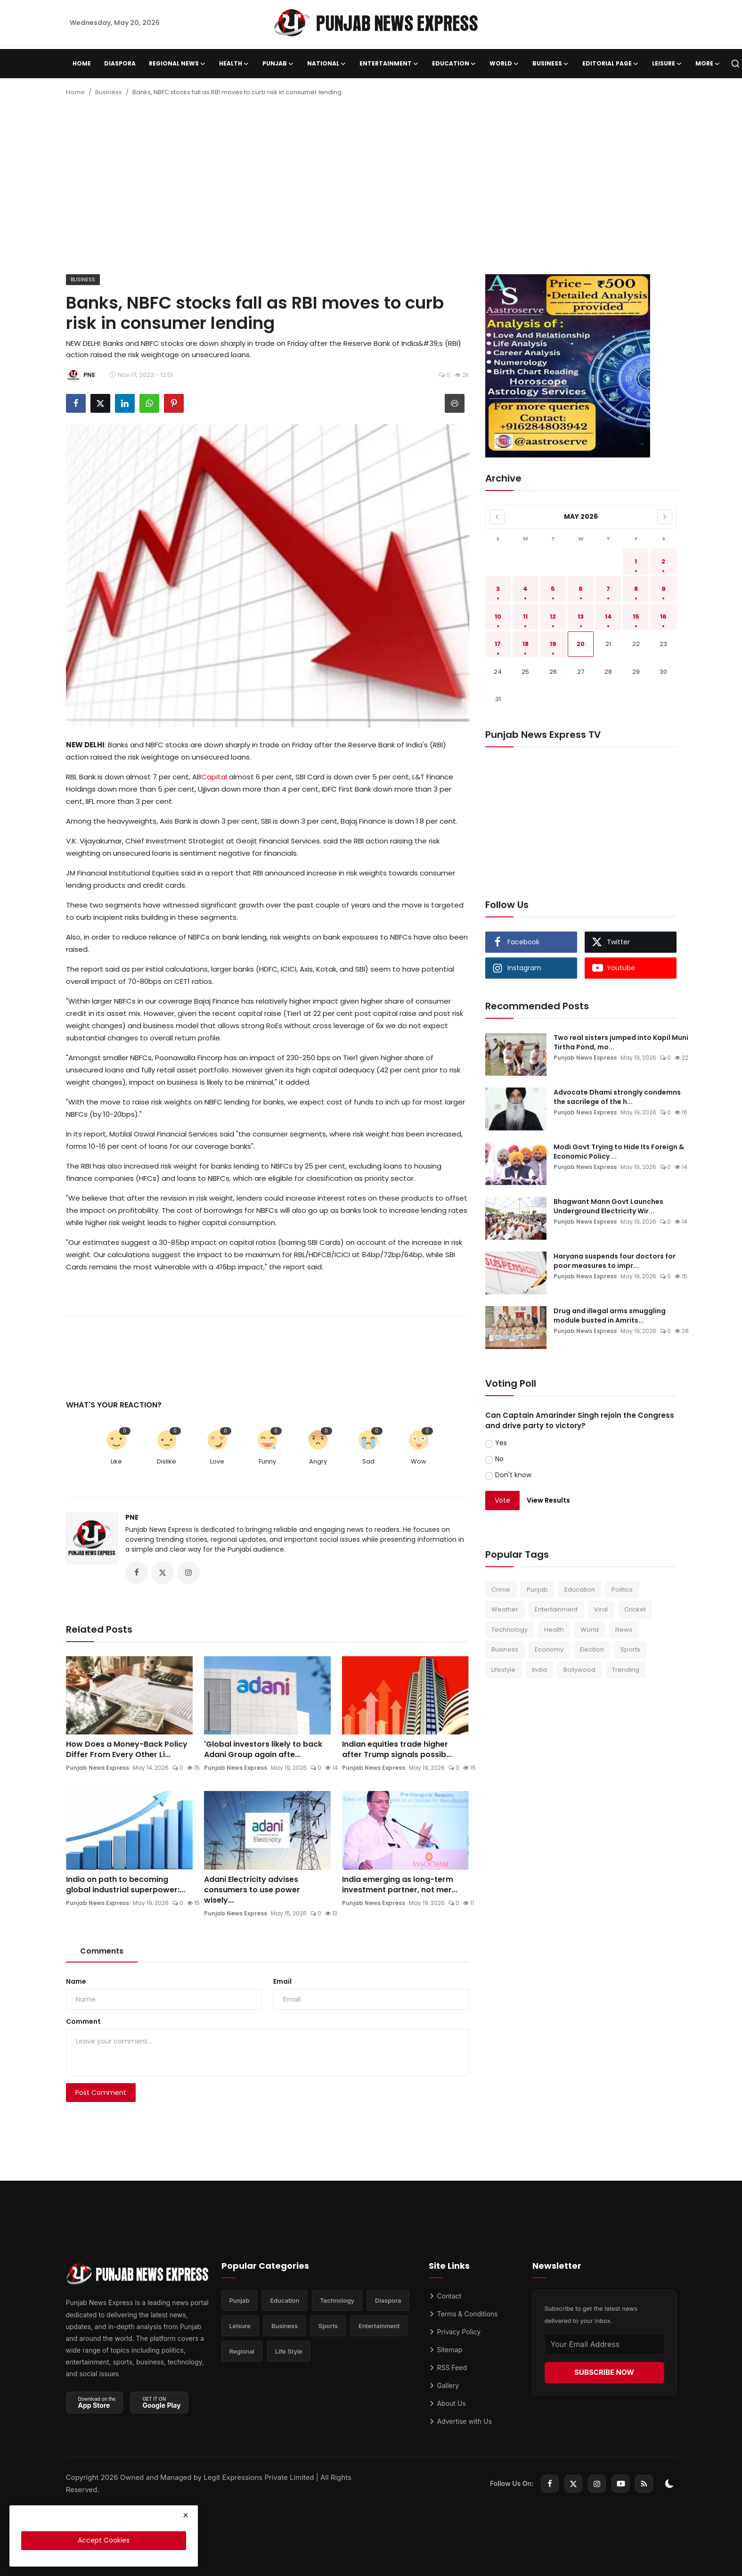 The height and width of the screenshot is (2576, 742). Describe the element at coordinates (263, 1749) in the screenshot. I see `'Global investors likely to back Adani Group again afte...` at that location.